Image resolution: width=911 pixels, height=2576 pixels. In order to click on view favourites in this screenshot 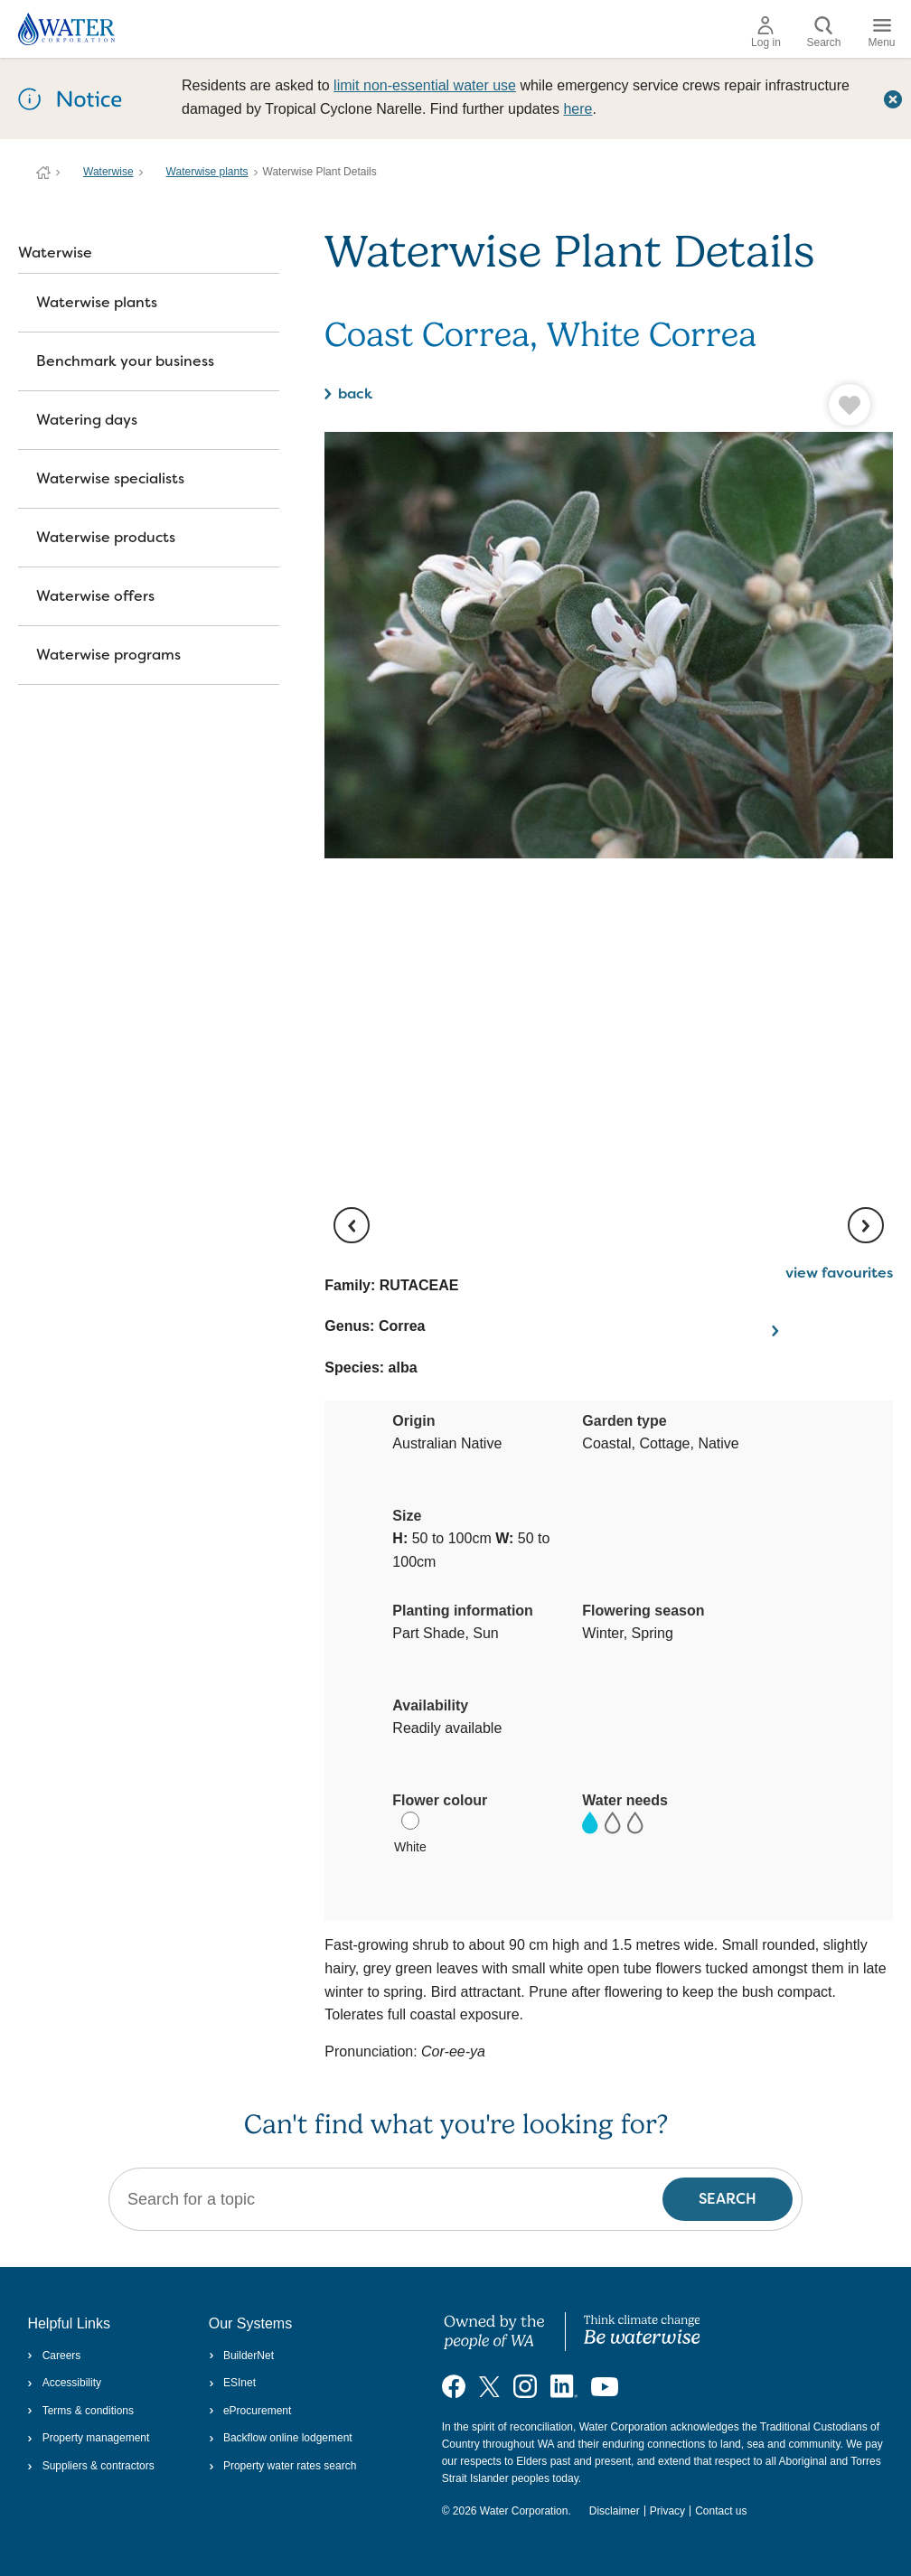, I will do `click(839, 1272)`.